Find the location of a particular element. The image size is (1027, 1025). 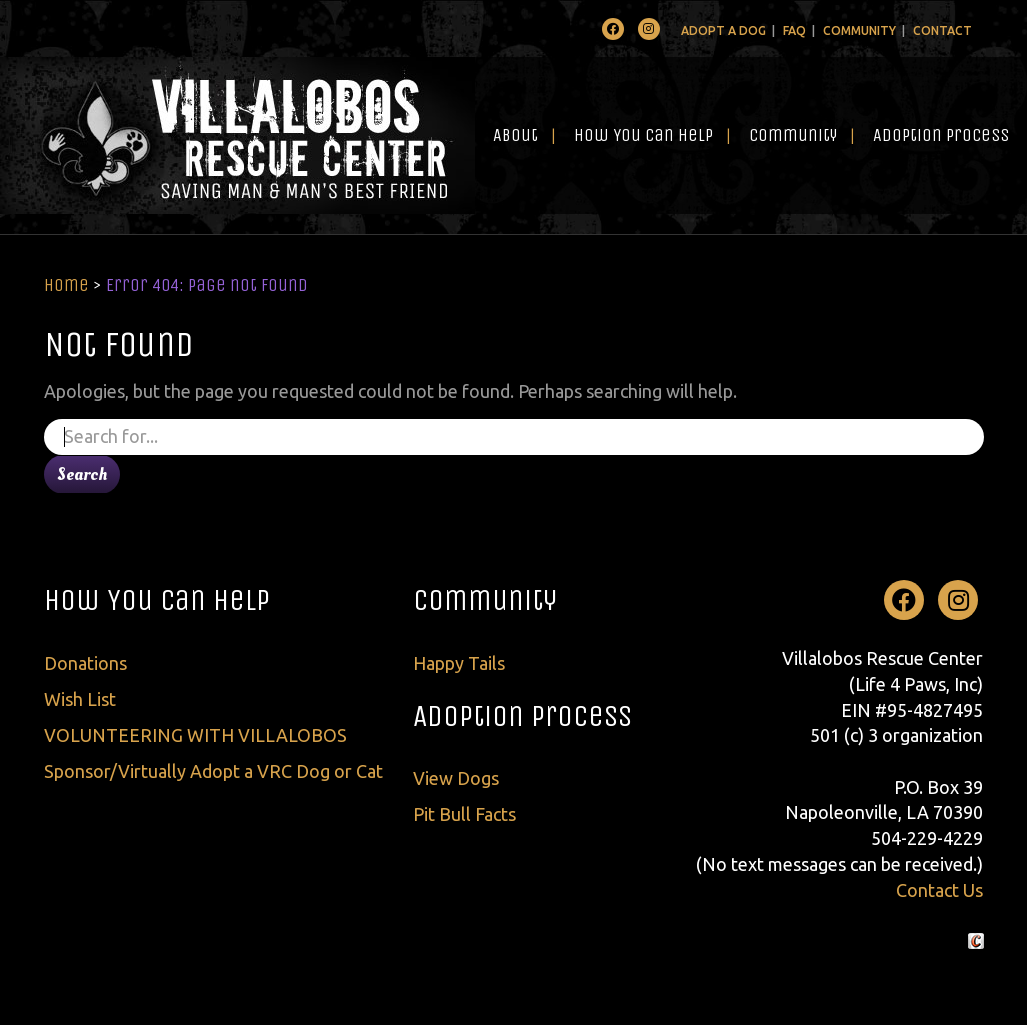

Pit Bull Facts is located at coordinates (464, 814).